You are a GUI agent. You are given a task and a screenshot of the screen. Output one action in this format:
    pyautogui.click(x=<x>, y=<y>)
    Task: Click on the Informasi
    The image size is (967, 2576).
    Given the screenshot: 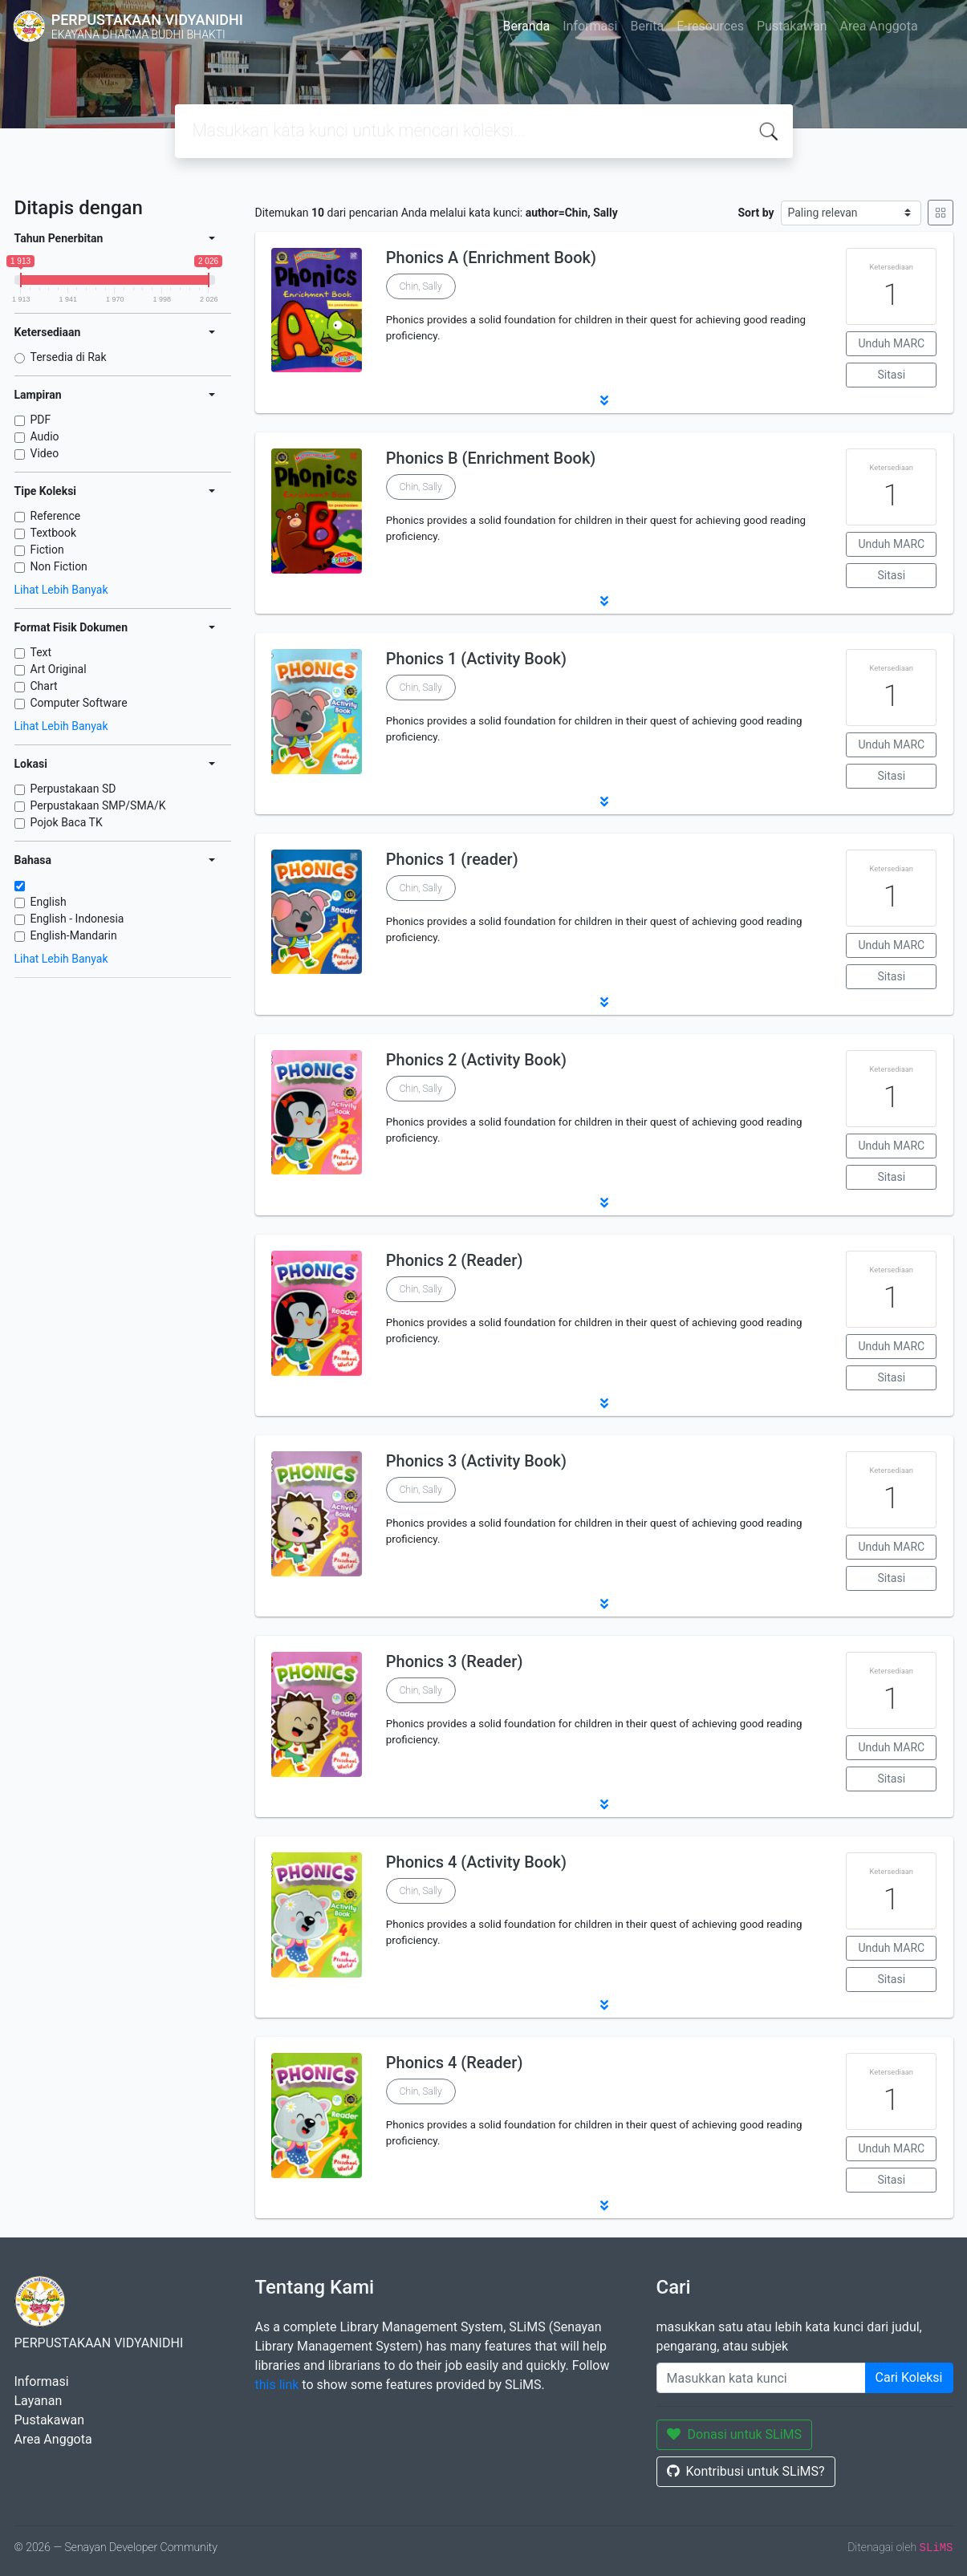 What is the action you would take?
    pyautogui.click(x=590, y=26)
    